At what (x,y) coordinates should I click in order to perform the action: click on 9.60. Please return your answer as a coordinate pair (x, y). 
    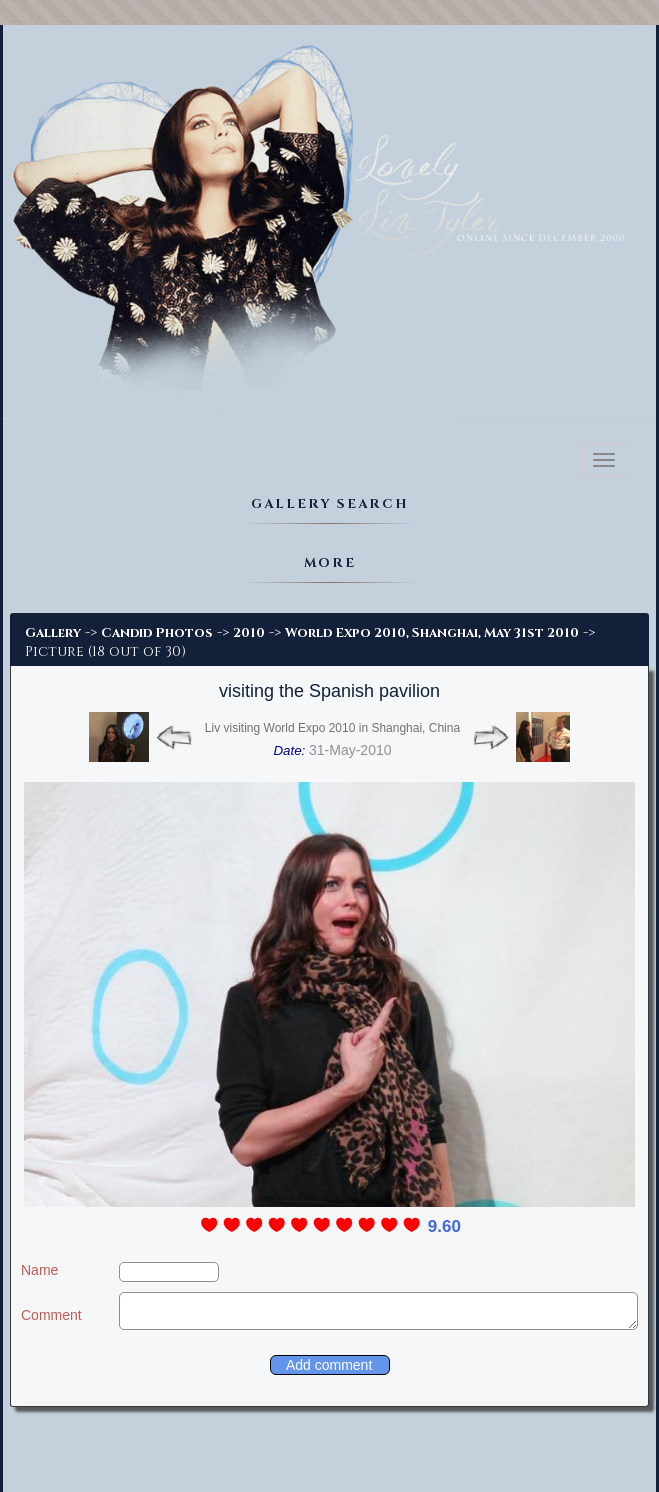
    Looking at the image, I should click on (444, 1226).